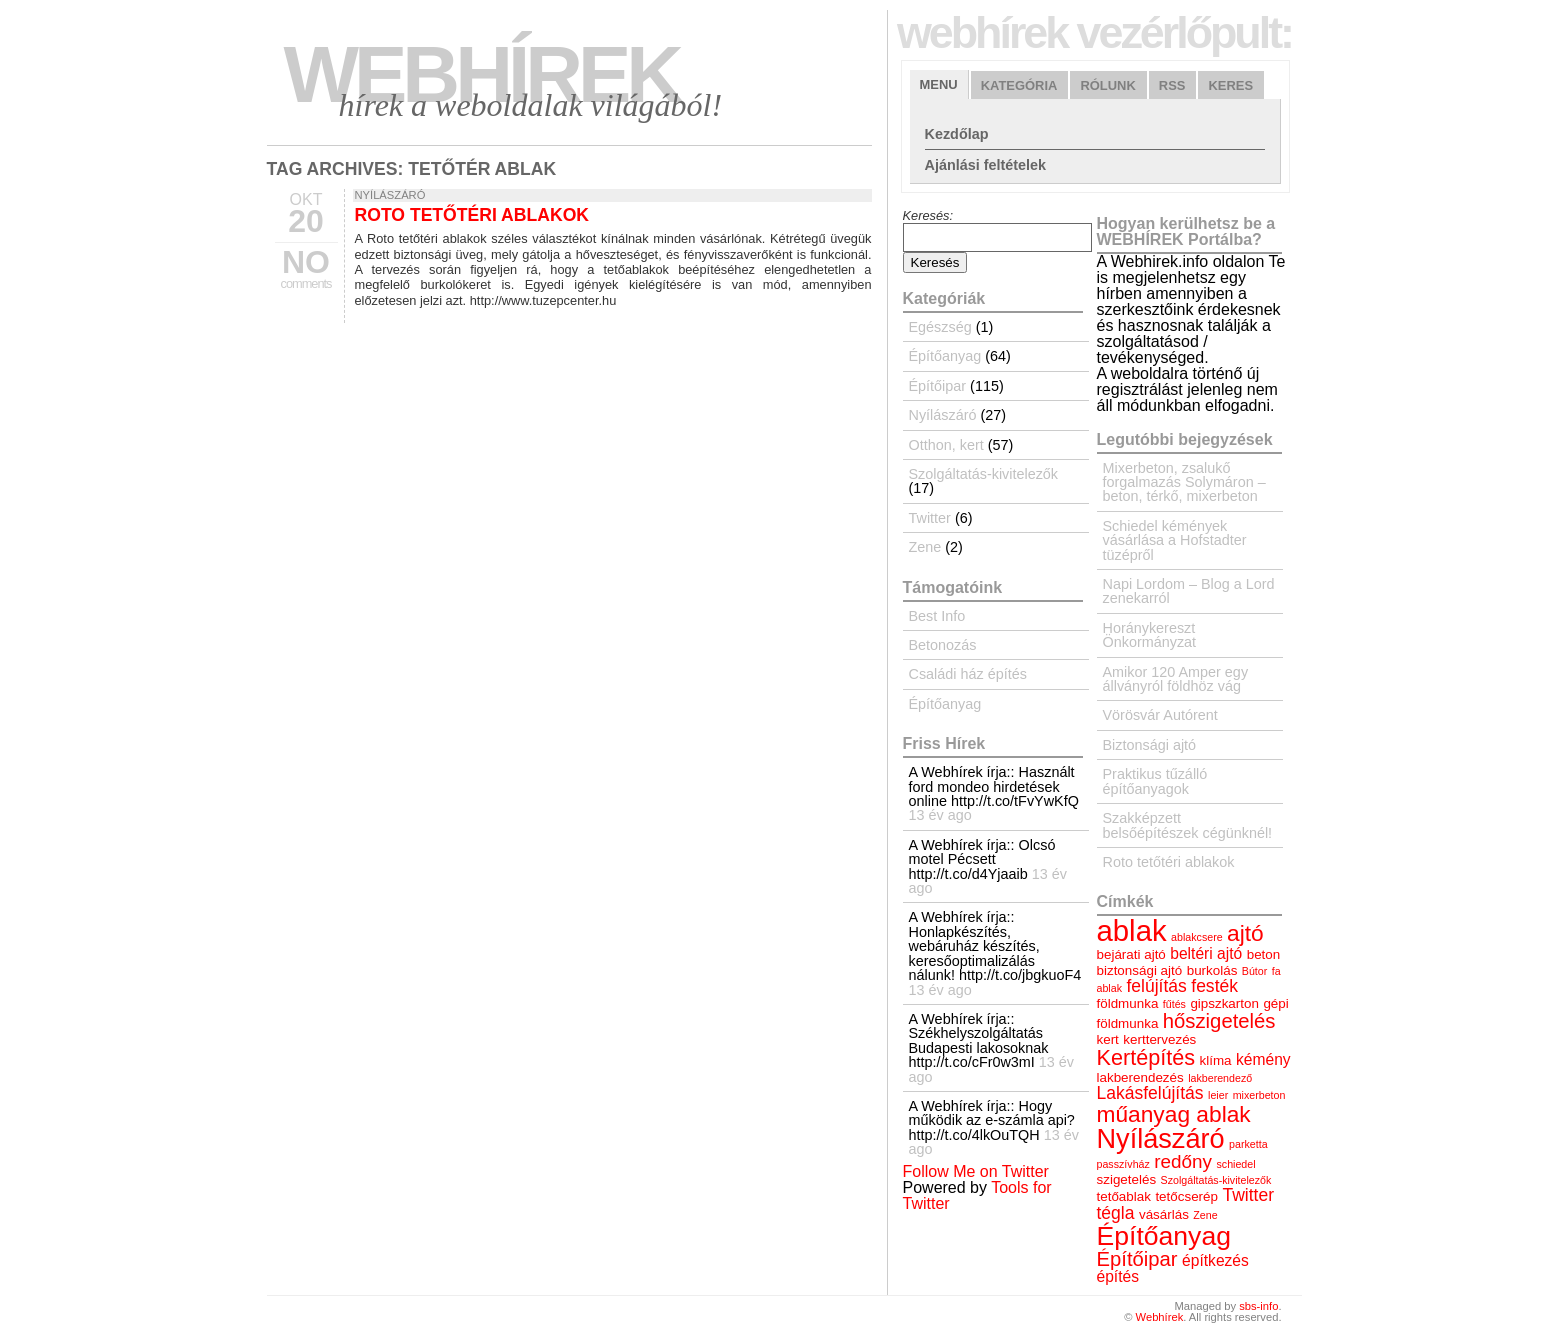 This screenshot has height=1338, width=1568. Describe the element at coordinates (1019, 85) in the screenshot. I see `Kategória` at that location.